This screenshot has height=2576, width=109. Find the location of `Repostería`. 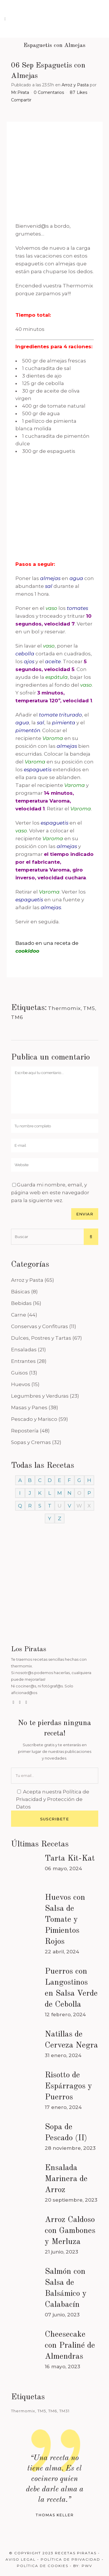

Repostería is located at coordinates (25, 1431).